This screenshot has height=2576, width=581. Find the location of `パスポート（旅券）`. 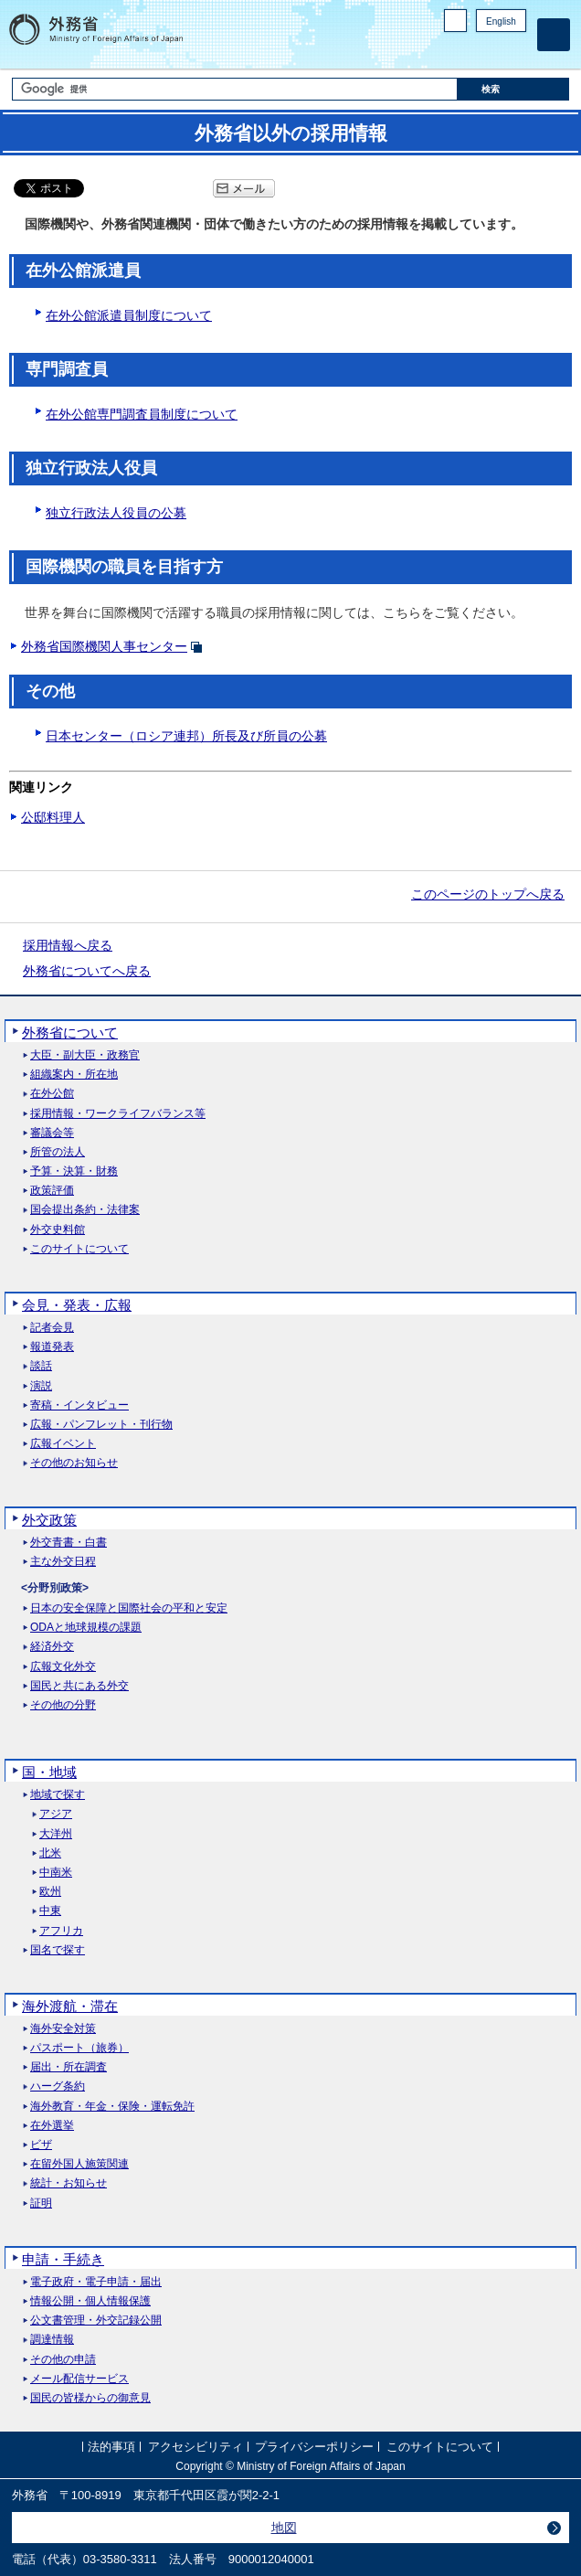

パスポート（旅券） is located at coordinates (79, 2048).